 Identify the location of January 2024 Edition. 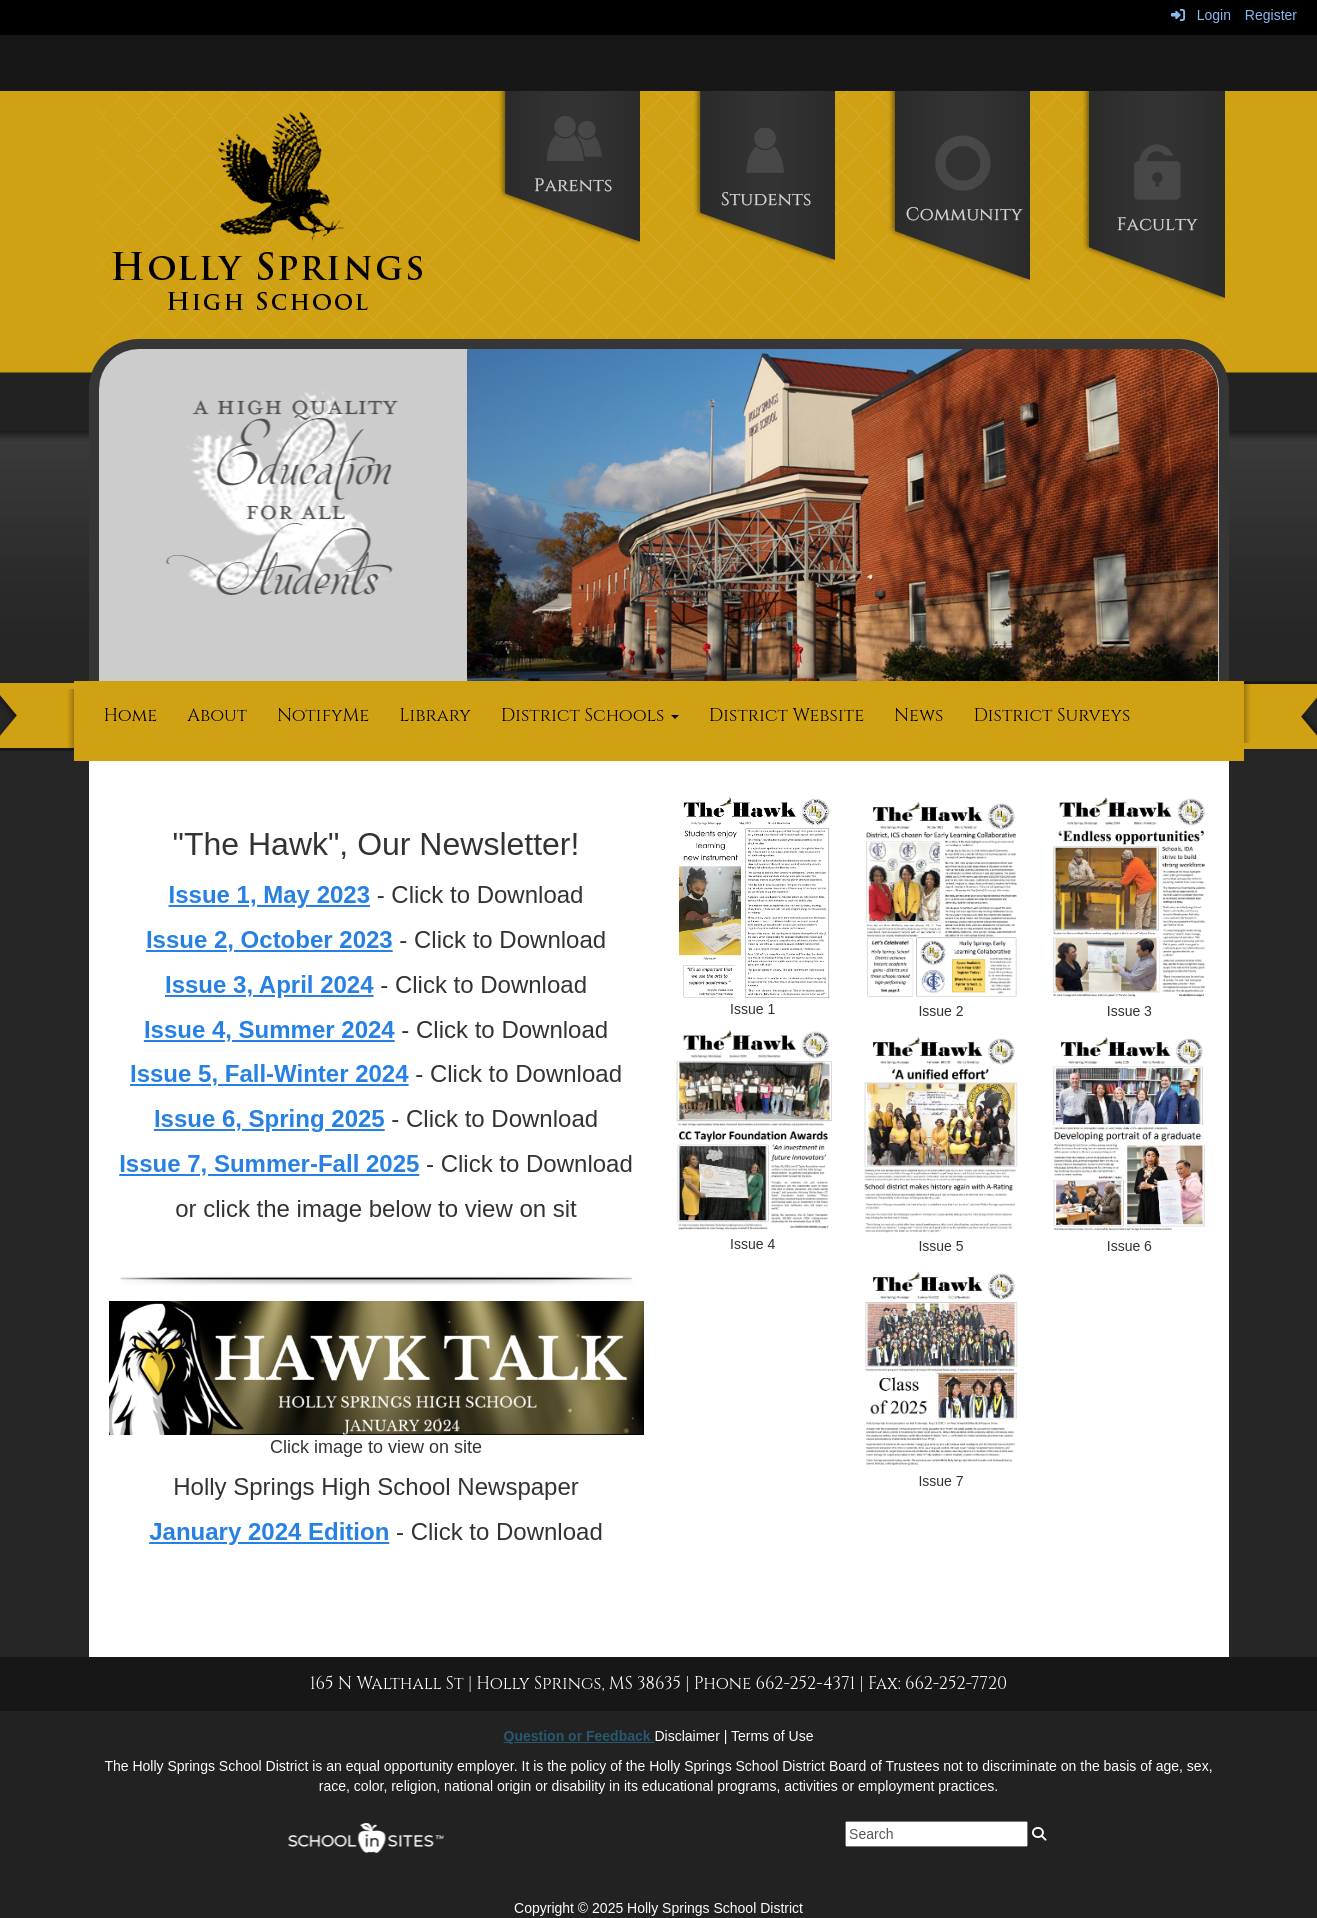
(269, 1531).